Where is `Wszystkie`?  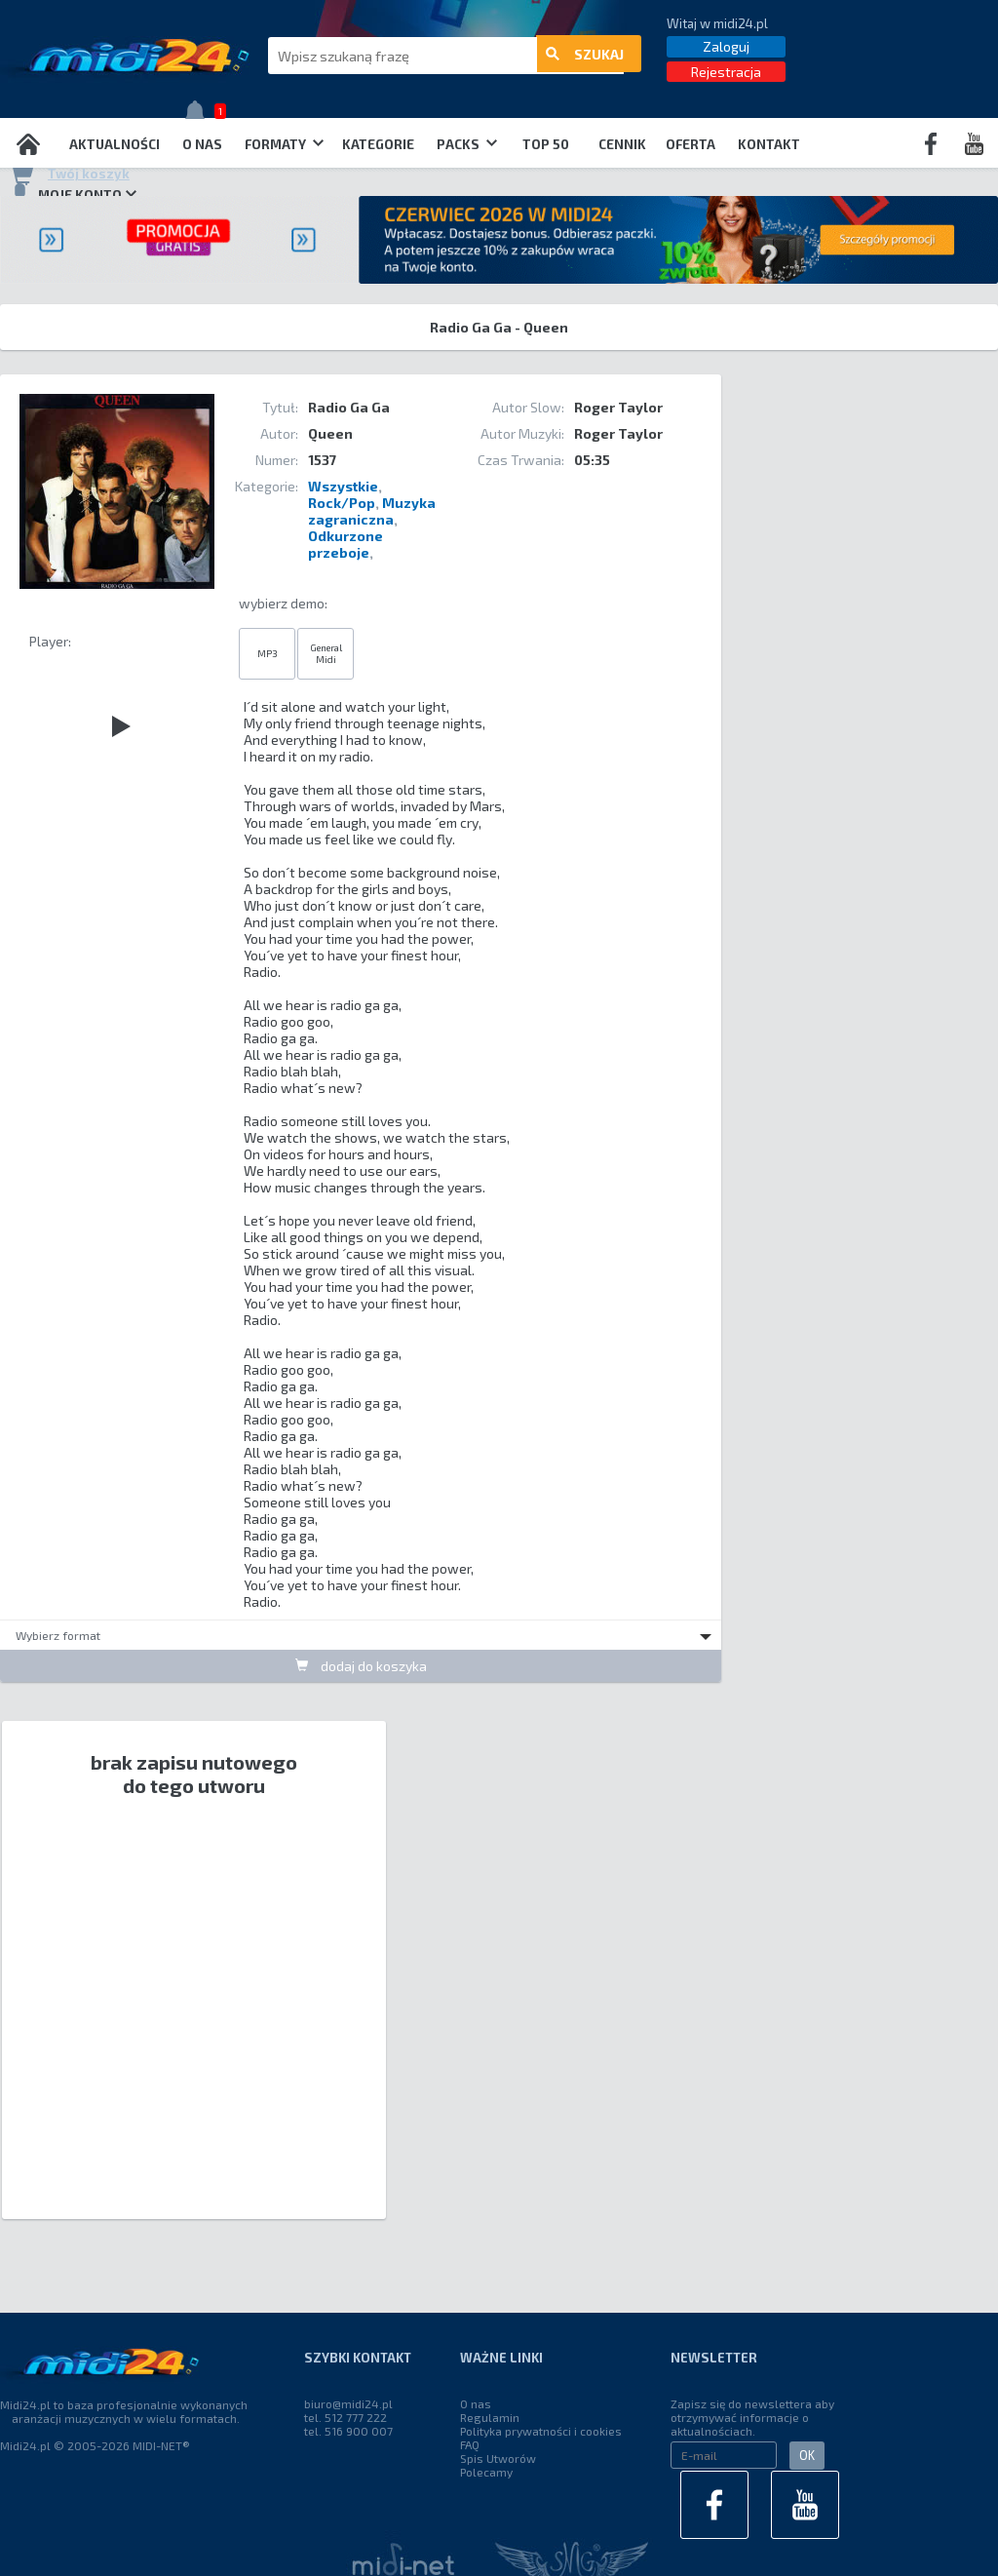 Wszystkie is located at coordinates (343, 486).